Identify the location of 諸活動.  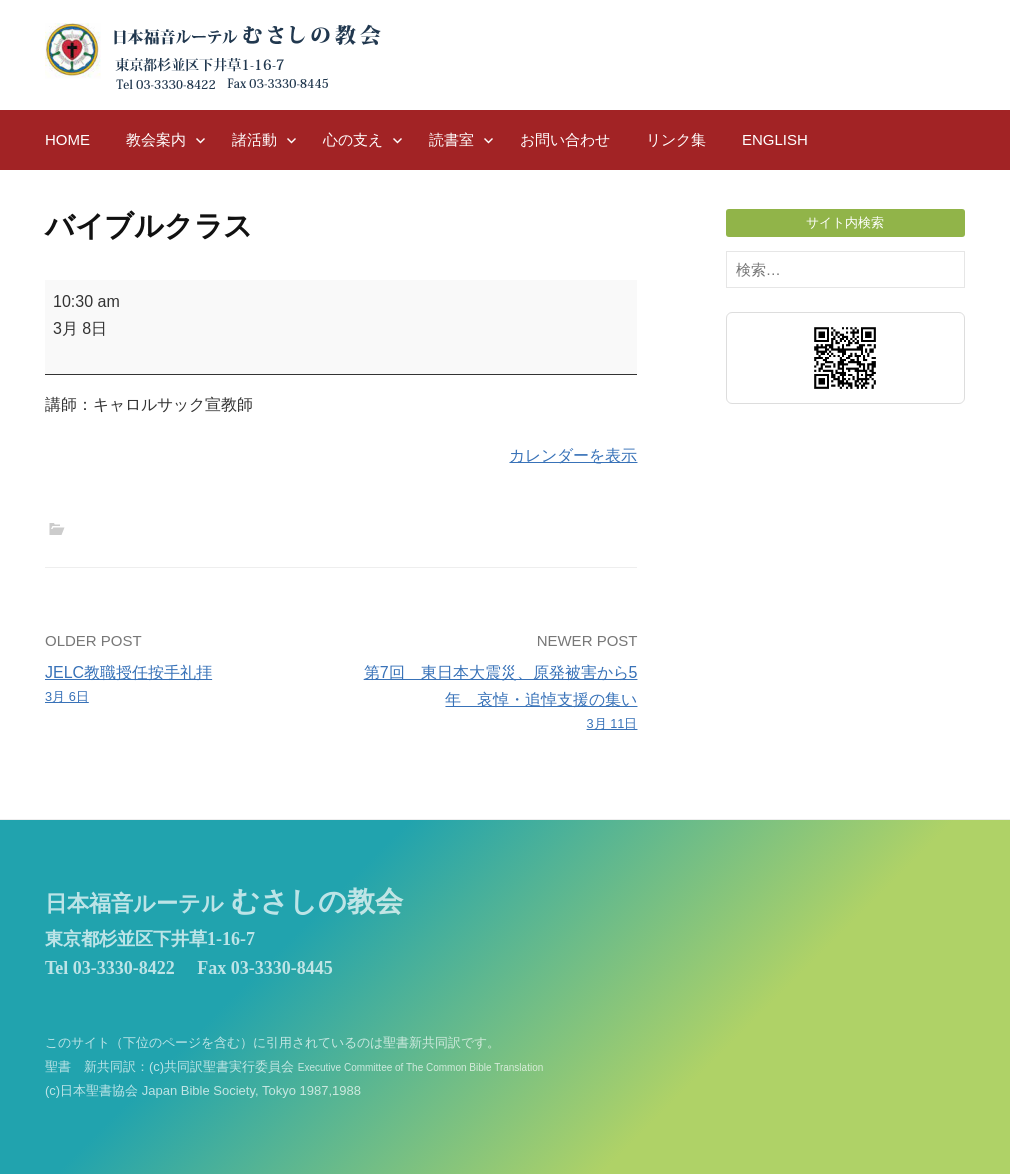
(254, 139).